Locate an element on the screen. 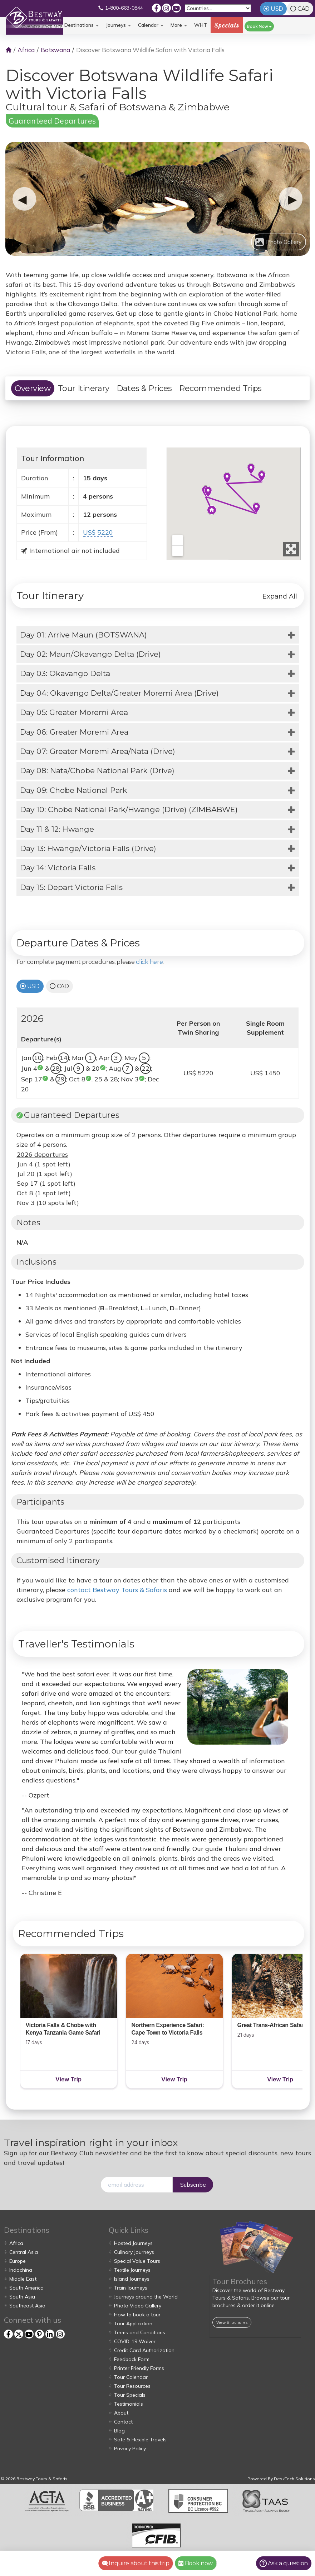  contact Bestway Tours & Safaris is located at coordinates (117, 1590).